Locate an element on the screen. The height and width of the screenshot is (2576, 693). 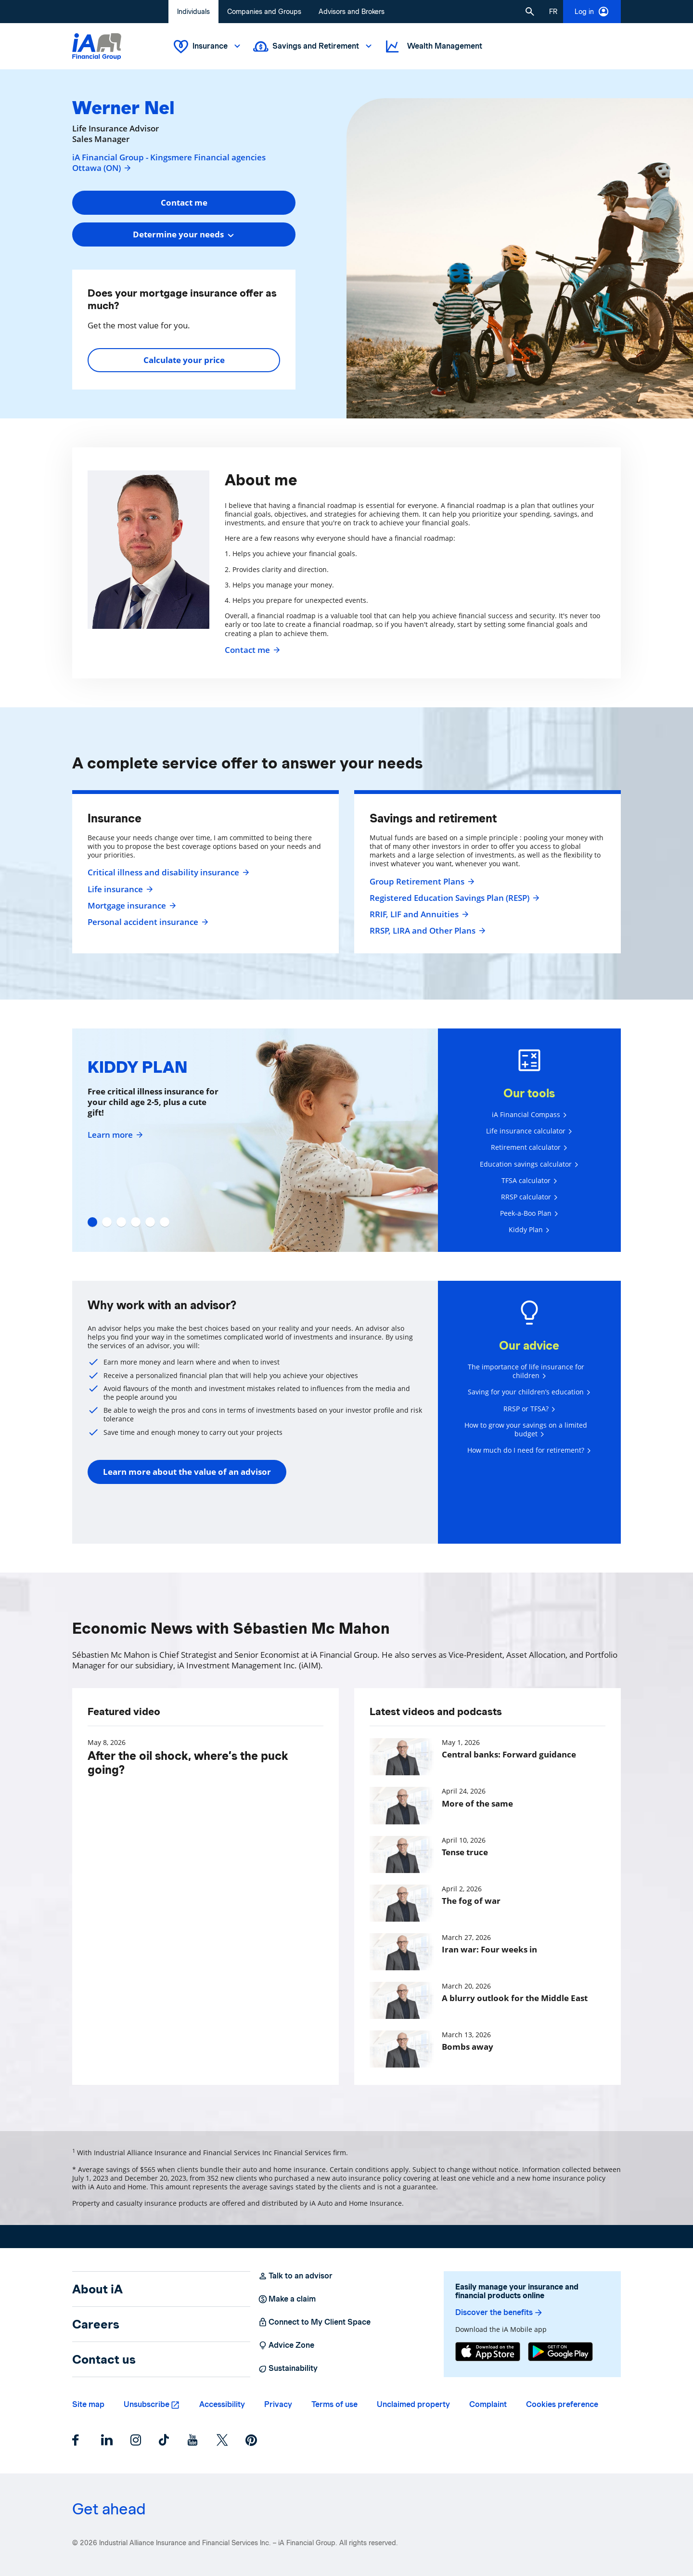
Unsubscribe is located at coordinates (146, 2404).